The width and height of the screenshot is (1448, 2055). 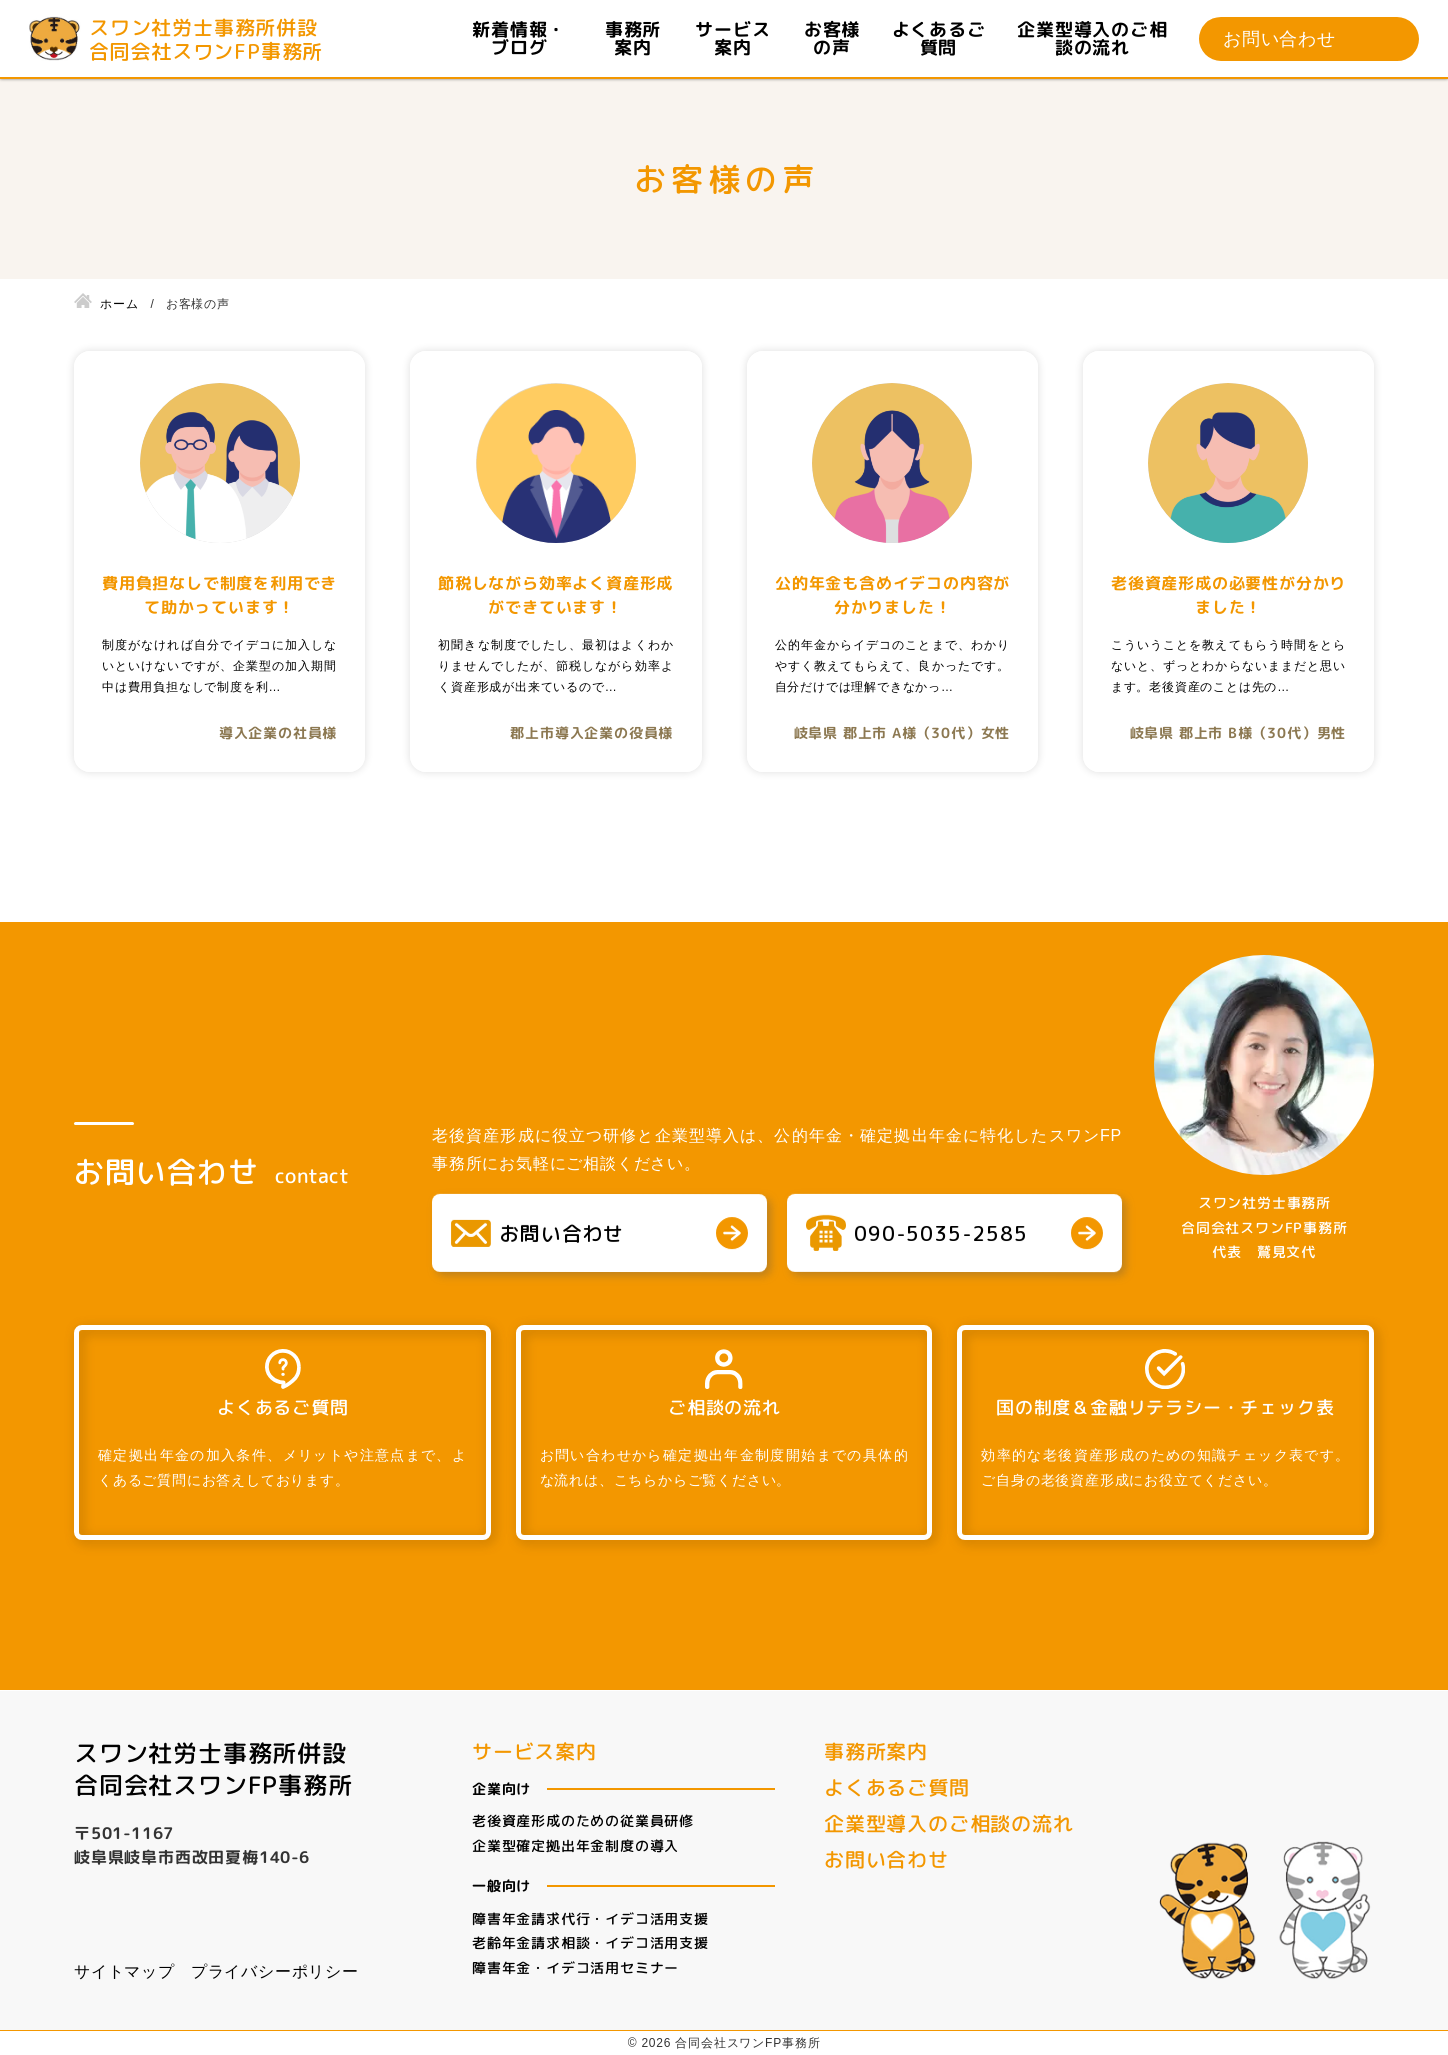 What do you see at coordinates (633, 39) in the screenshot?
I see `事務所案内` at bounding box center [633, 39].